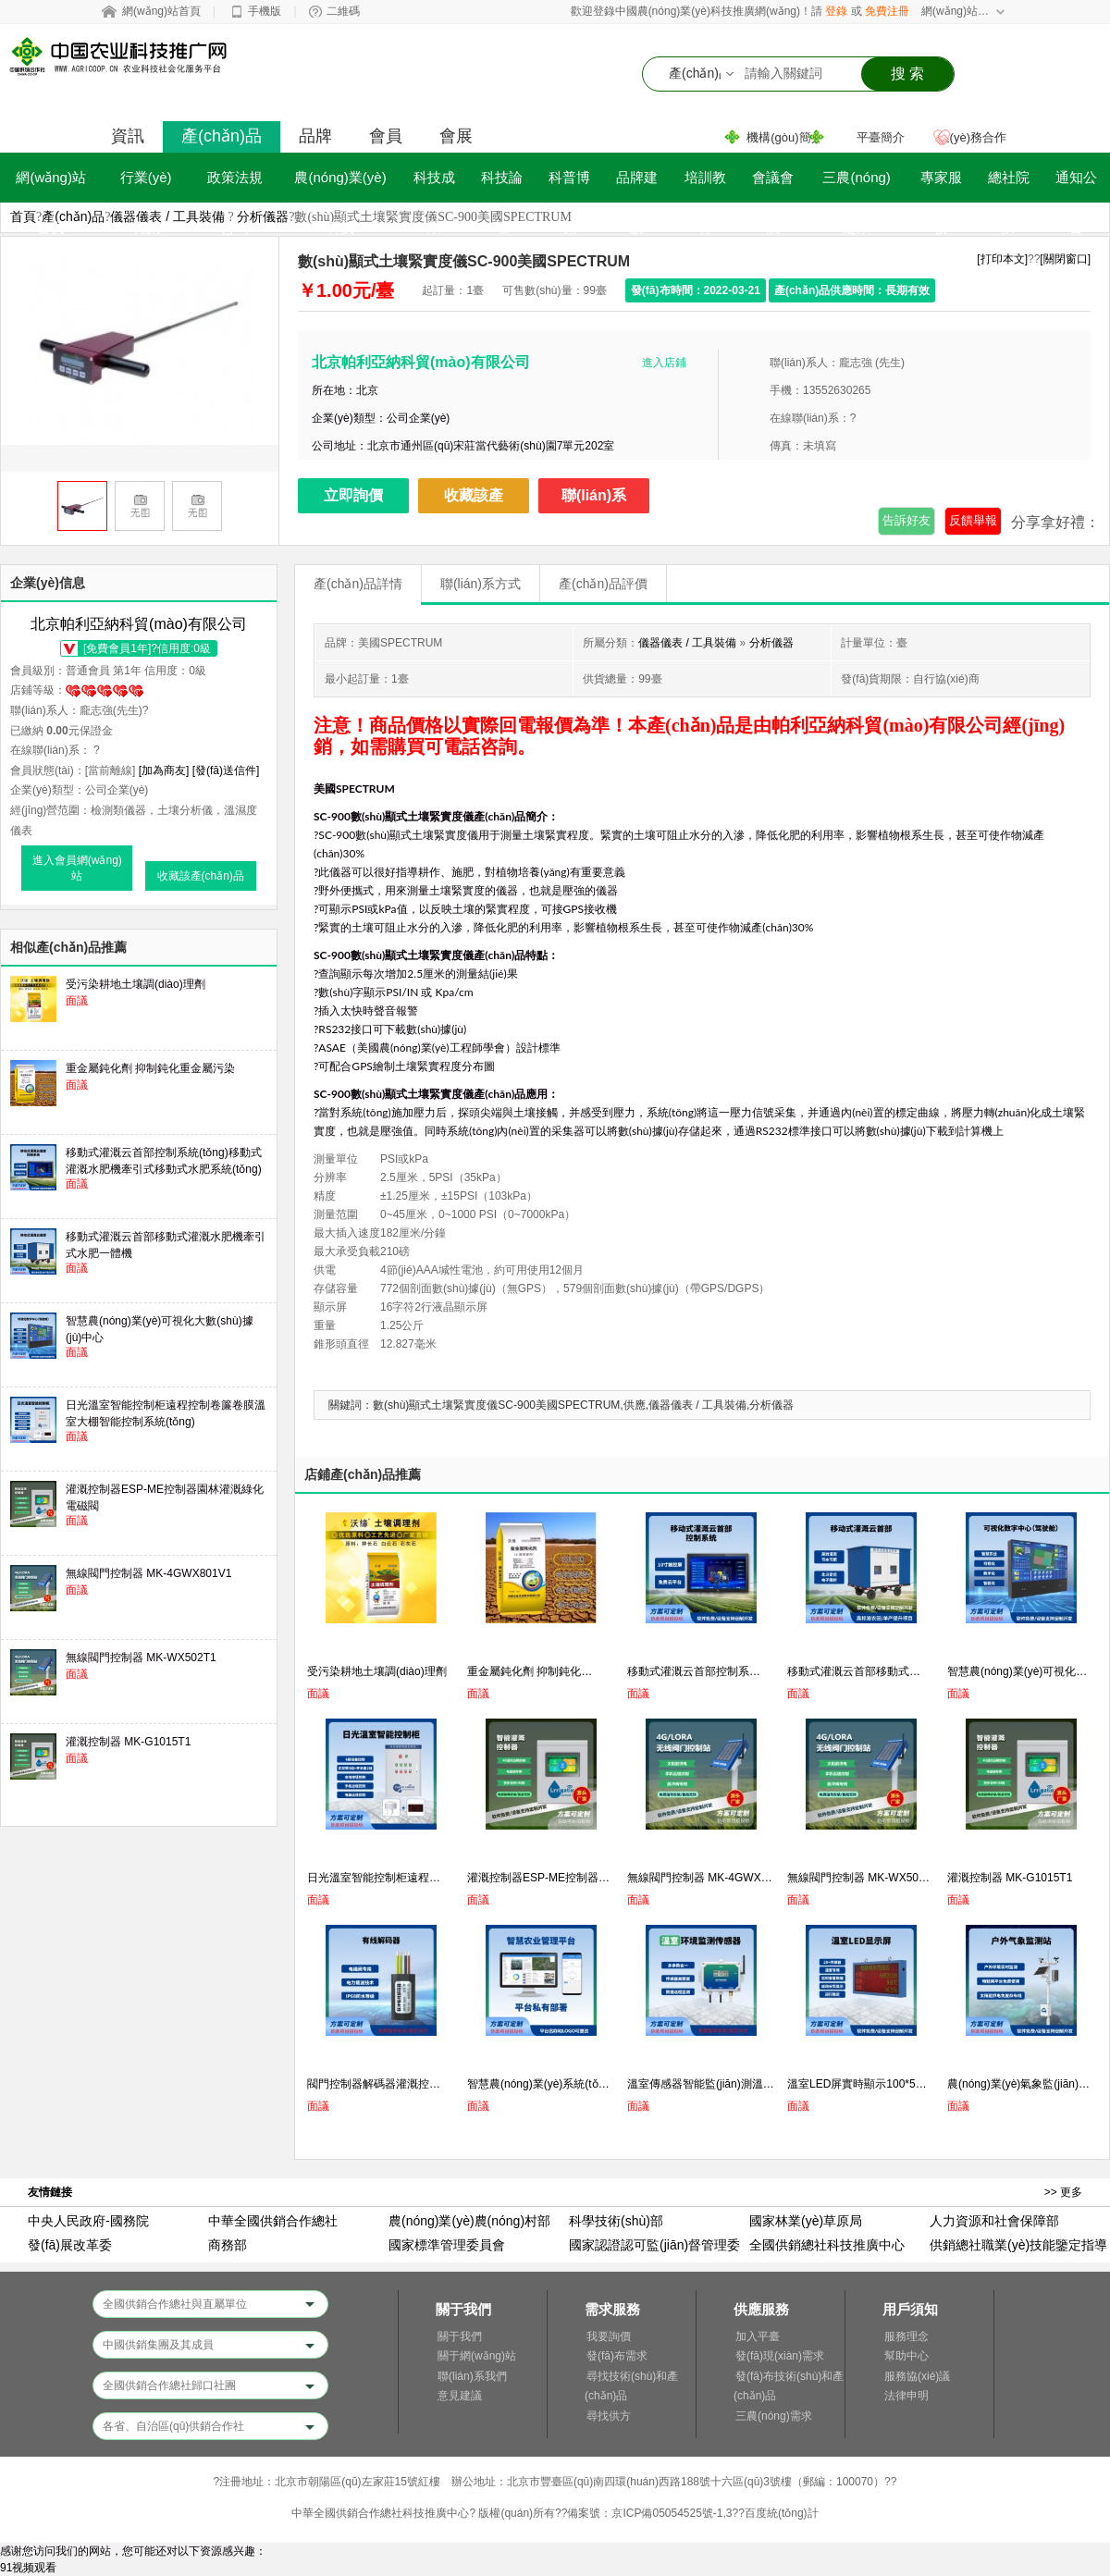  I want to click on 品牌, so click(315, 136).